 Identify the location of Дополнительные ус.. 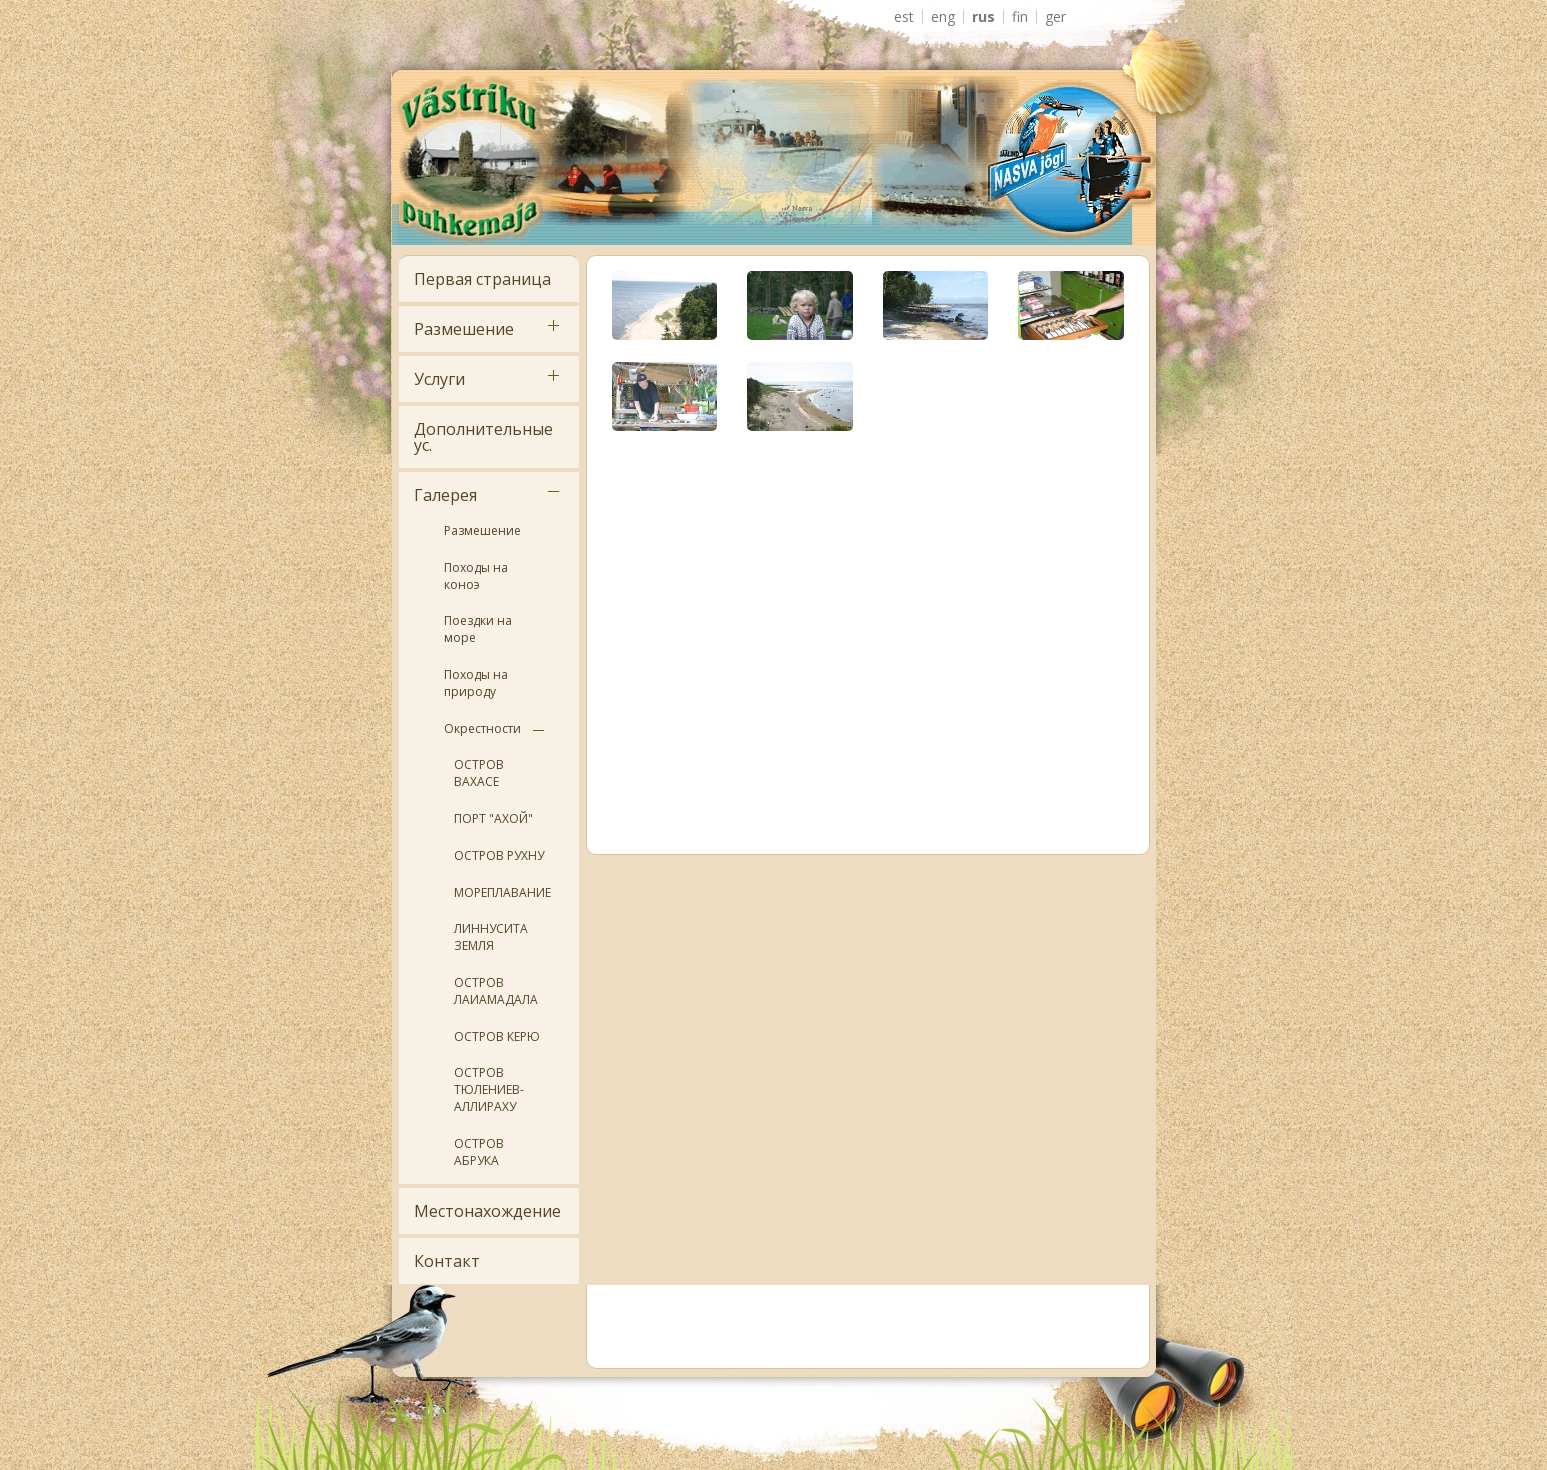
(483, 437).